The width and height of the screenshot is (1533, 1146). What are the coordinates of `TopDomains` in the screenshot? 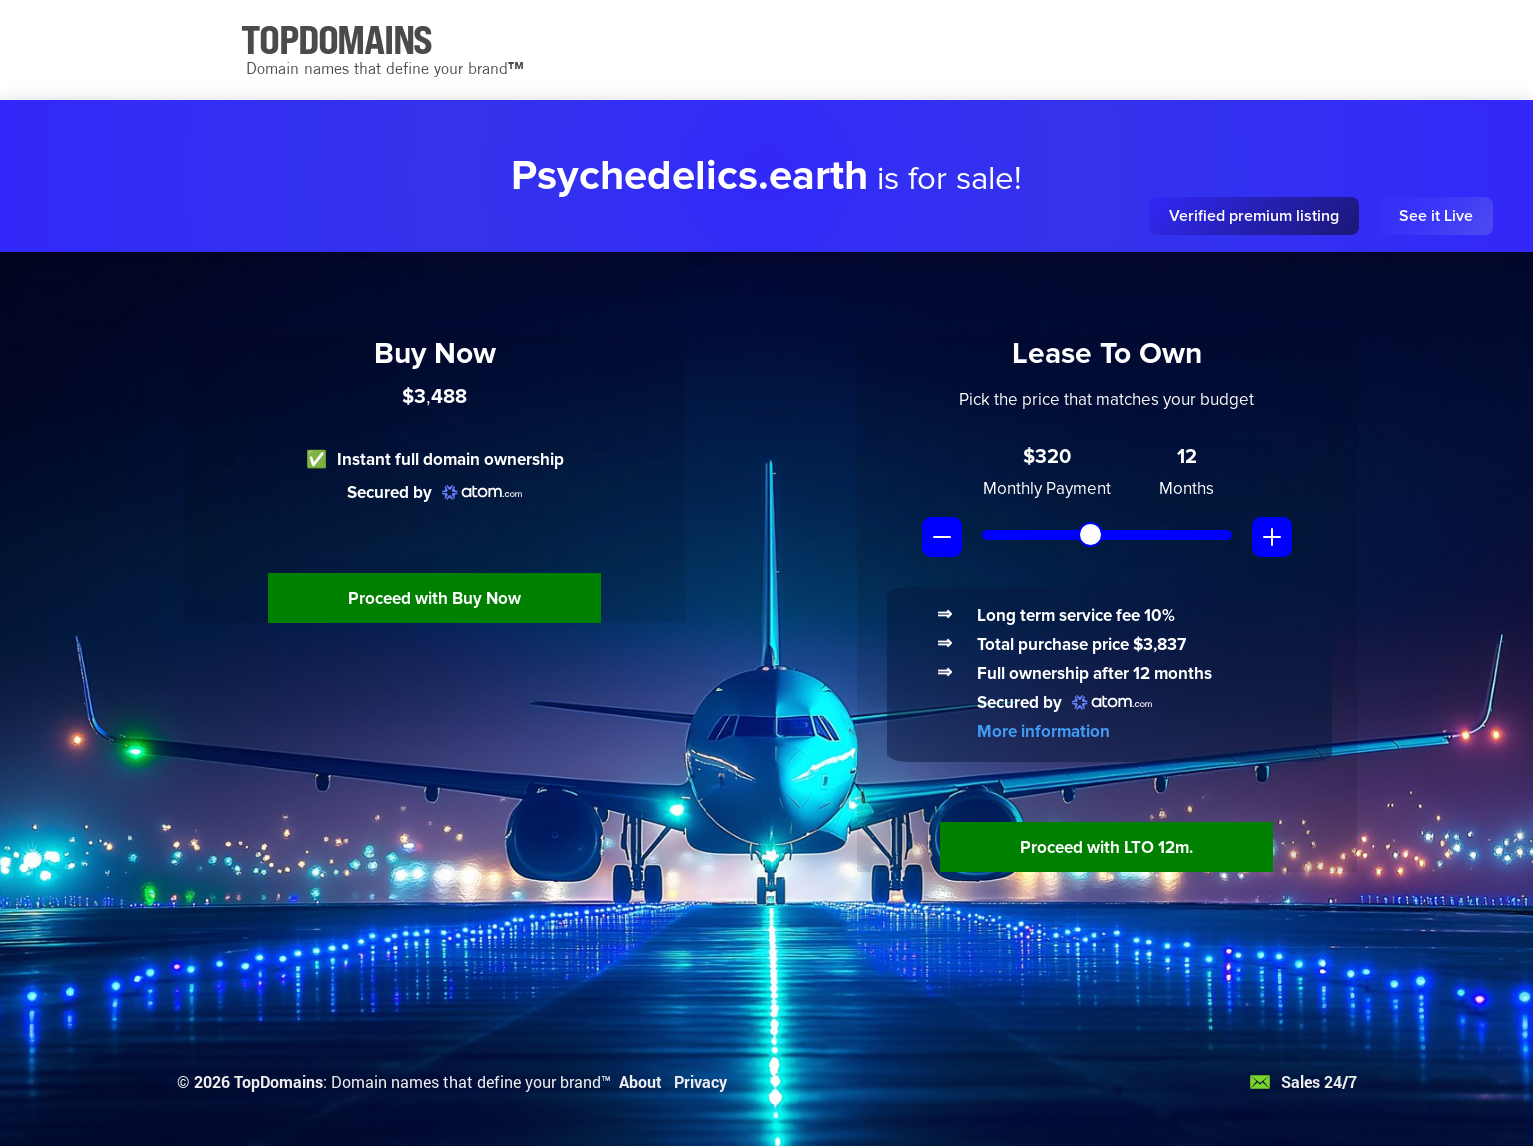 It's located at (278, 1081).